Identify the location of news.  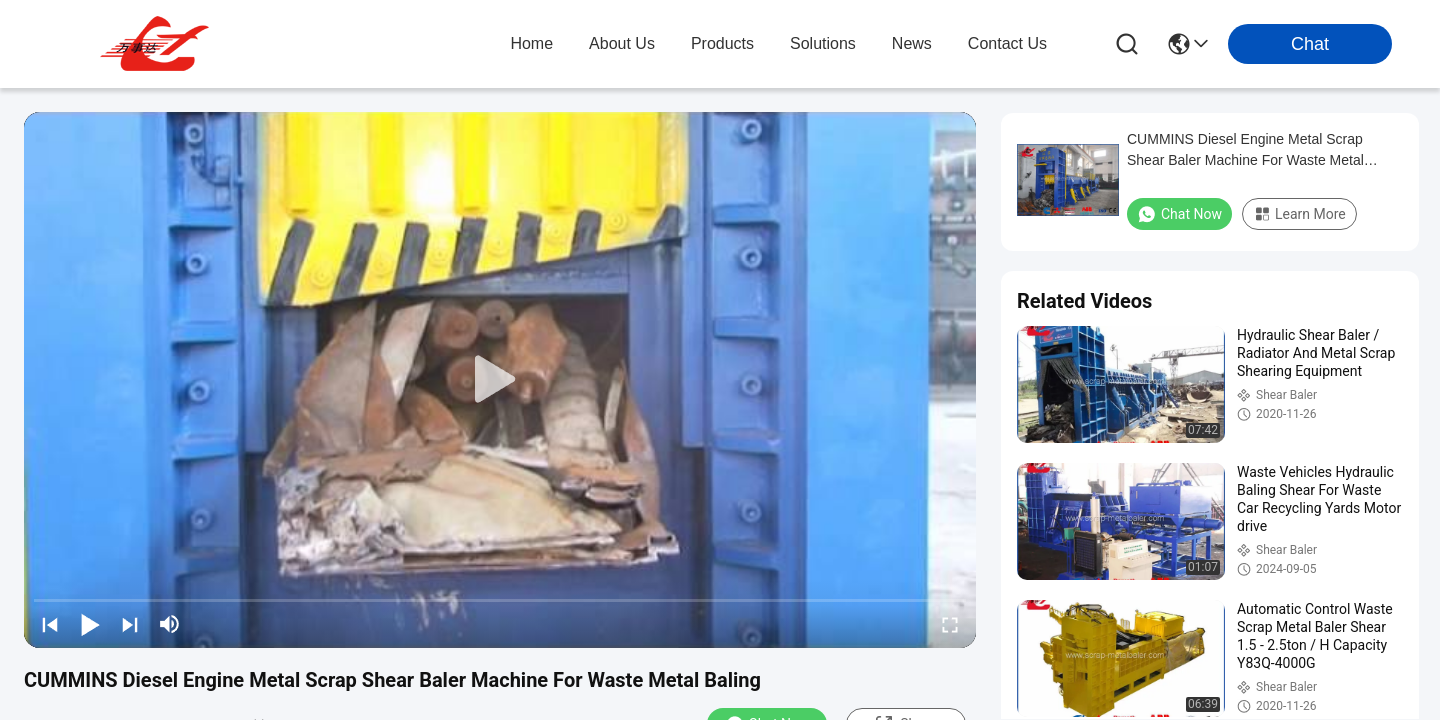
(912, 43).